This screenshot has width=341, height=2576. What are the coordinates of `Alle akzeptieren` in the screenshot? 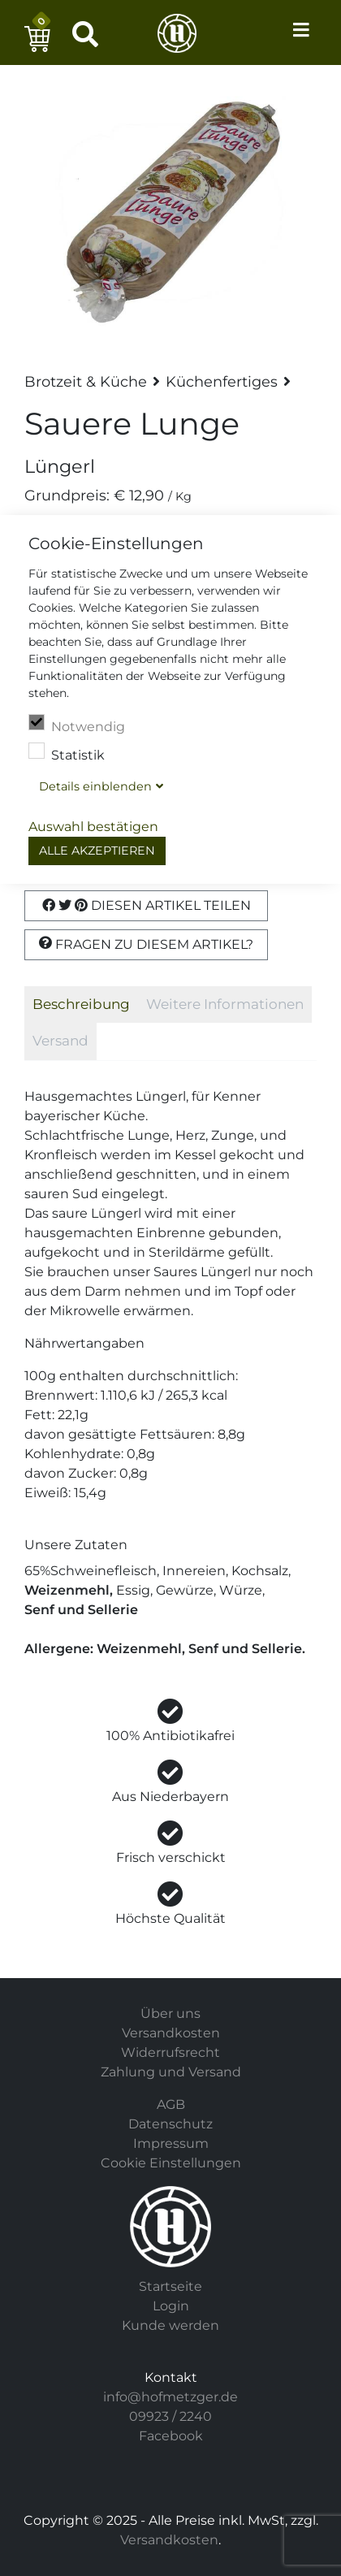 It's located at (97, 850).